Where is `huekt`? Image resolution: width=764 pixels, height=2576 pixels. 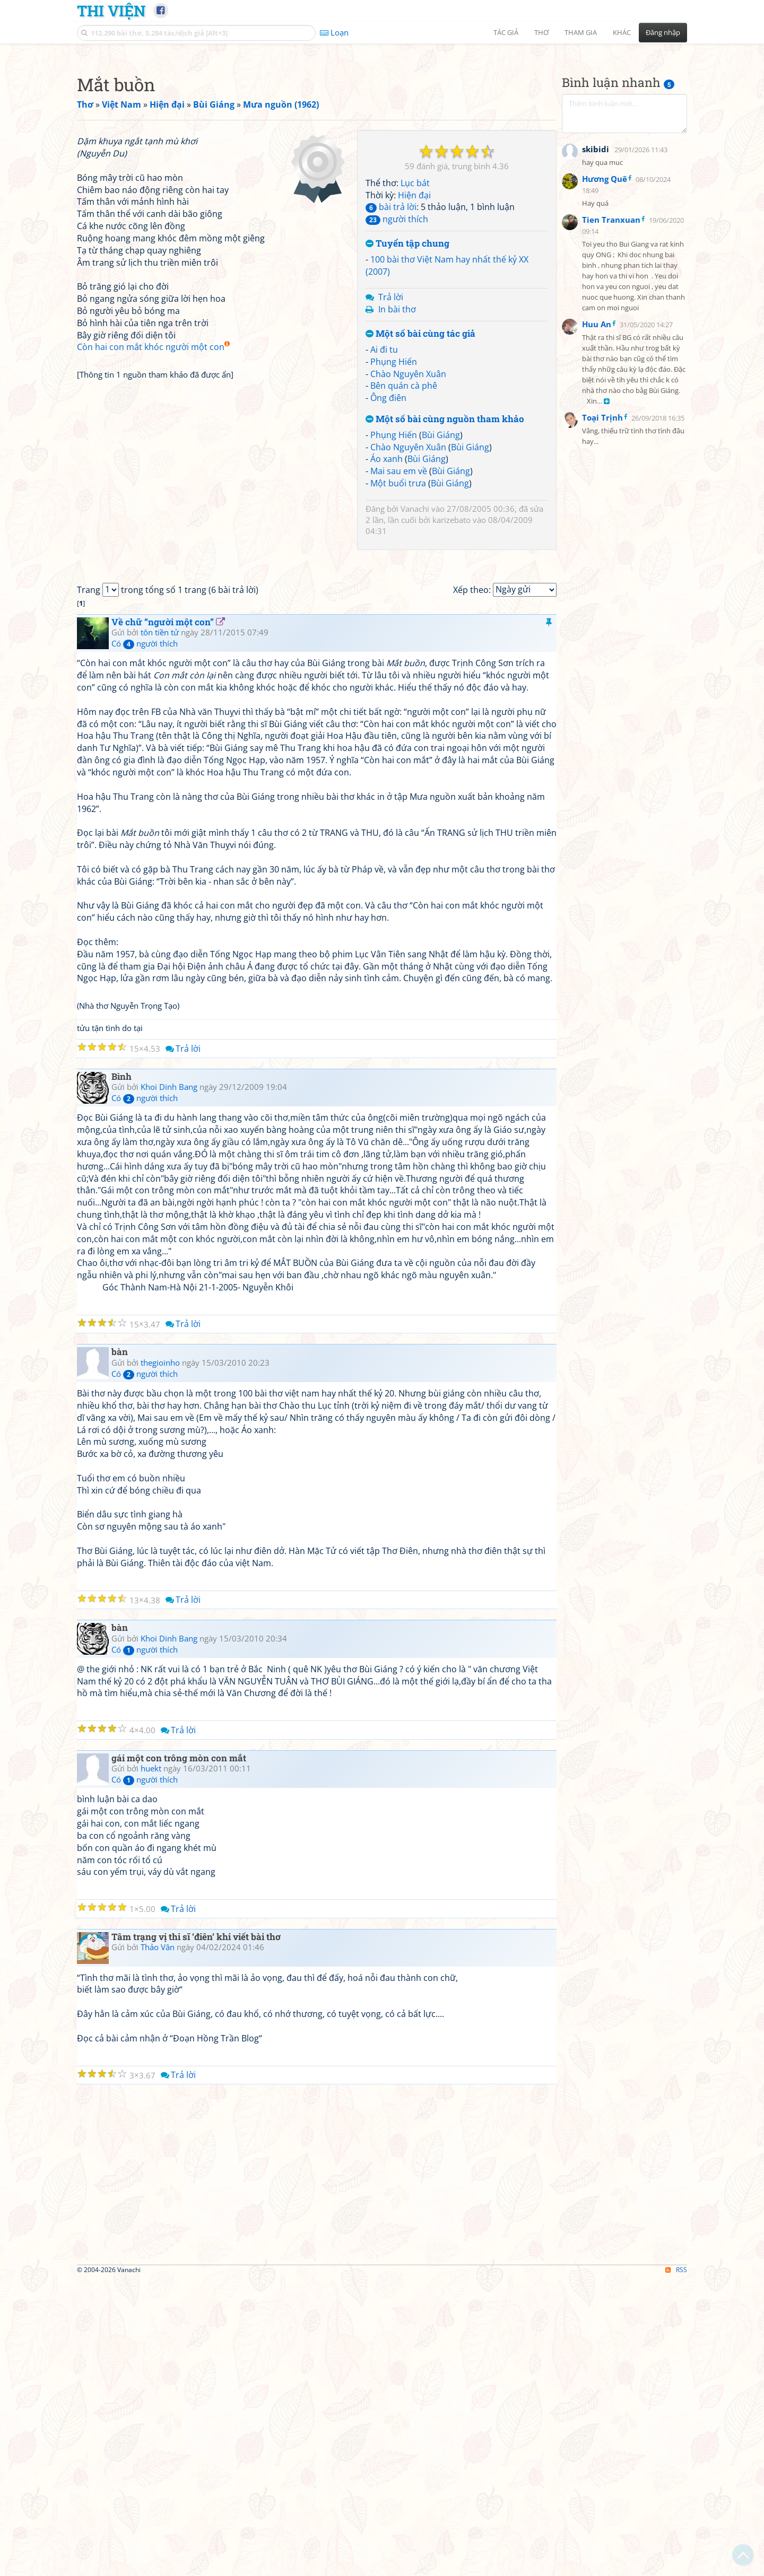
huekt is located at coordinates (151, 2065).